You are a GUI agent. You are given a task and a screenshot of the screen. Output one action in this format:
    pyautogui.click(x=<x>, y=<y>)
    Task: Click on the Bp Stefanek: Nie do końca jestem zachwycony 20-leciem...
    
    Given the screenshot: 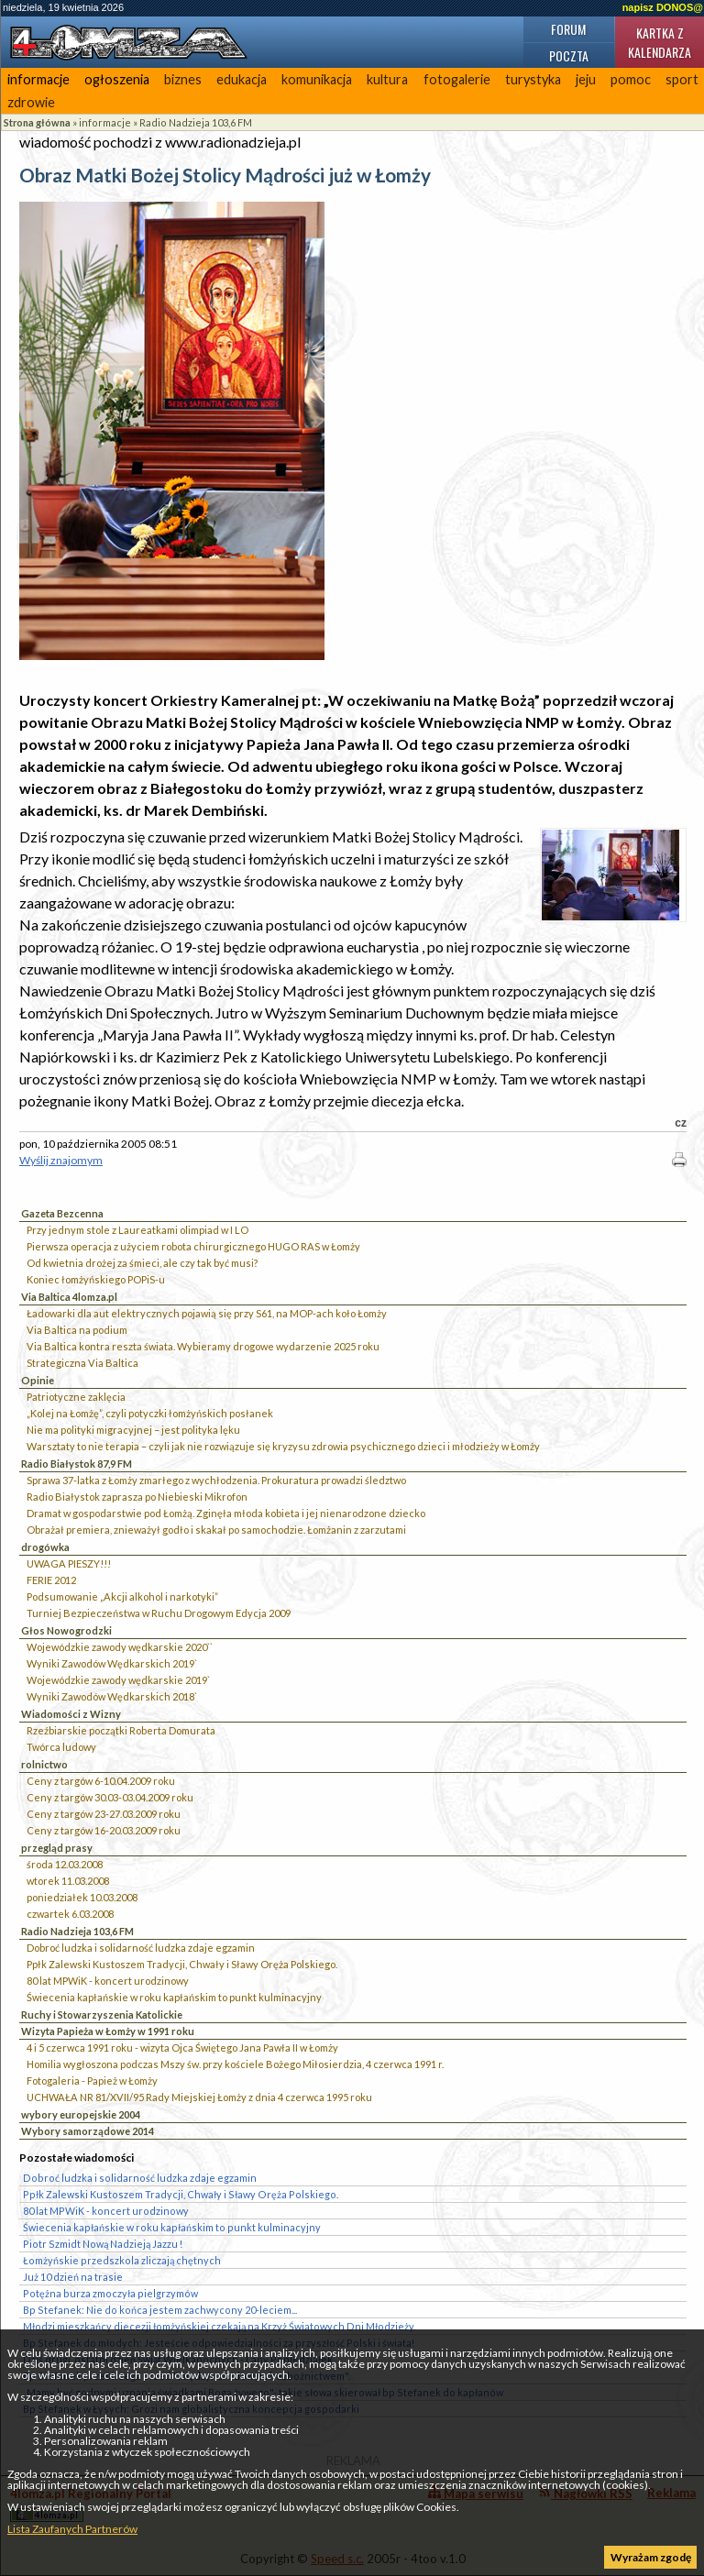 What is the action you would take?
    pyautogui.click(x=160, y=2310)
    